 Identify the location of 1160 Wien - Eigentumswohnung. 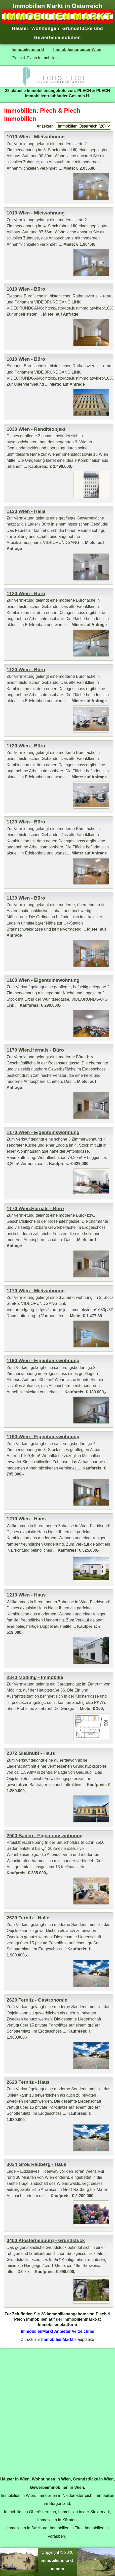
(43, 980).